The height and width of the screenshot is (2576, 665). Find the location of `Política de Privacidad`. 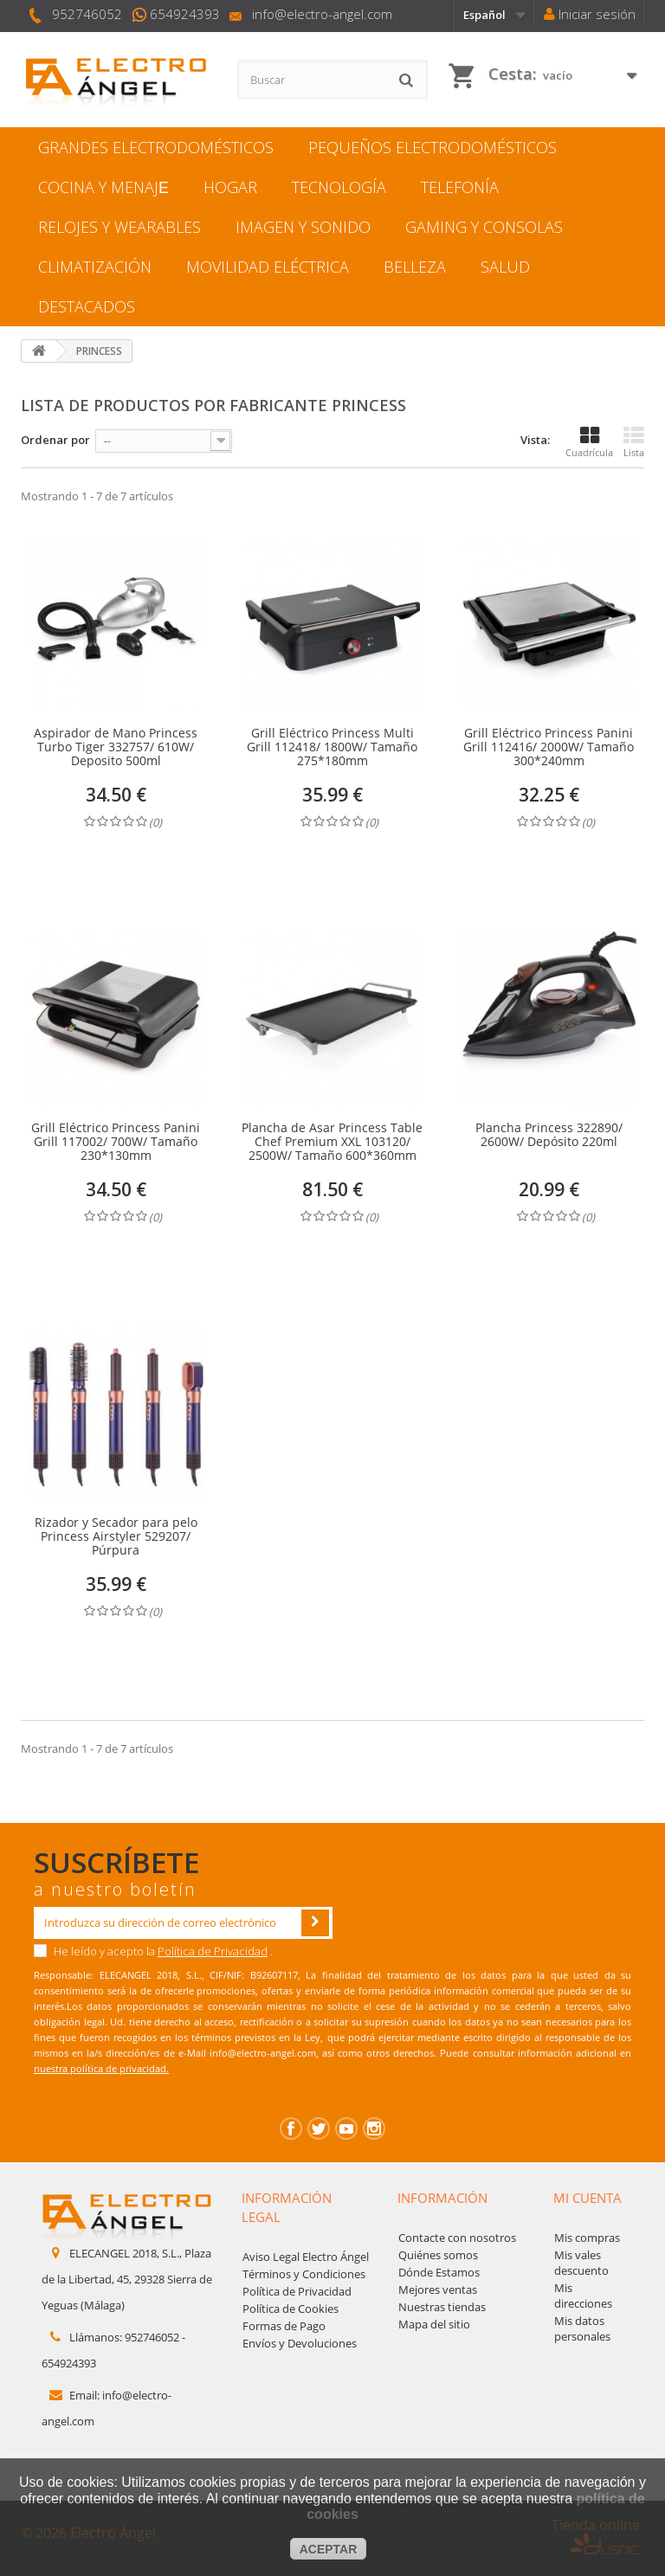

Política de Privacidad is located at coordinates (213, 1951).